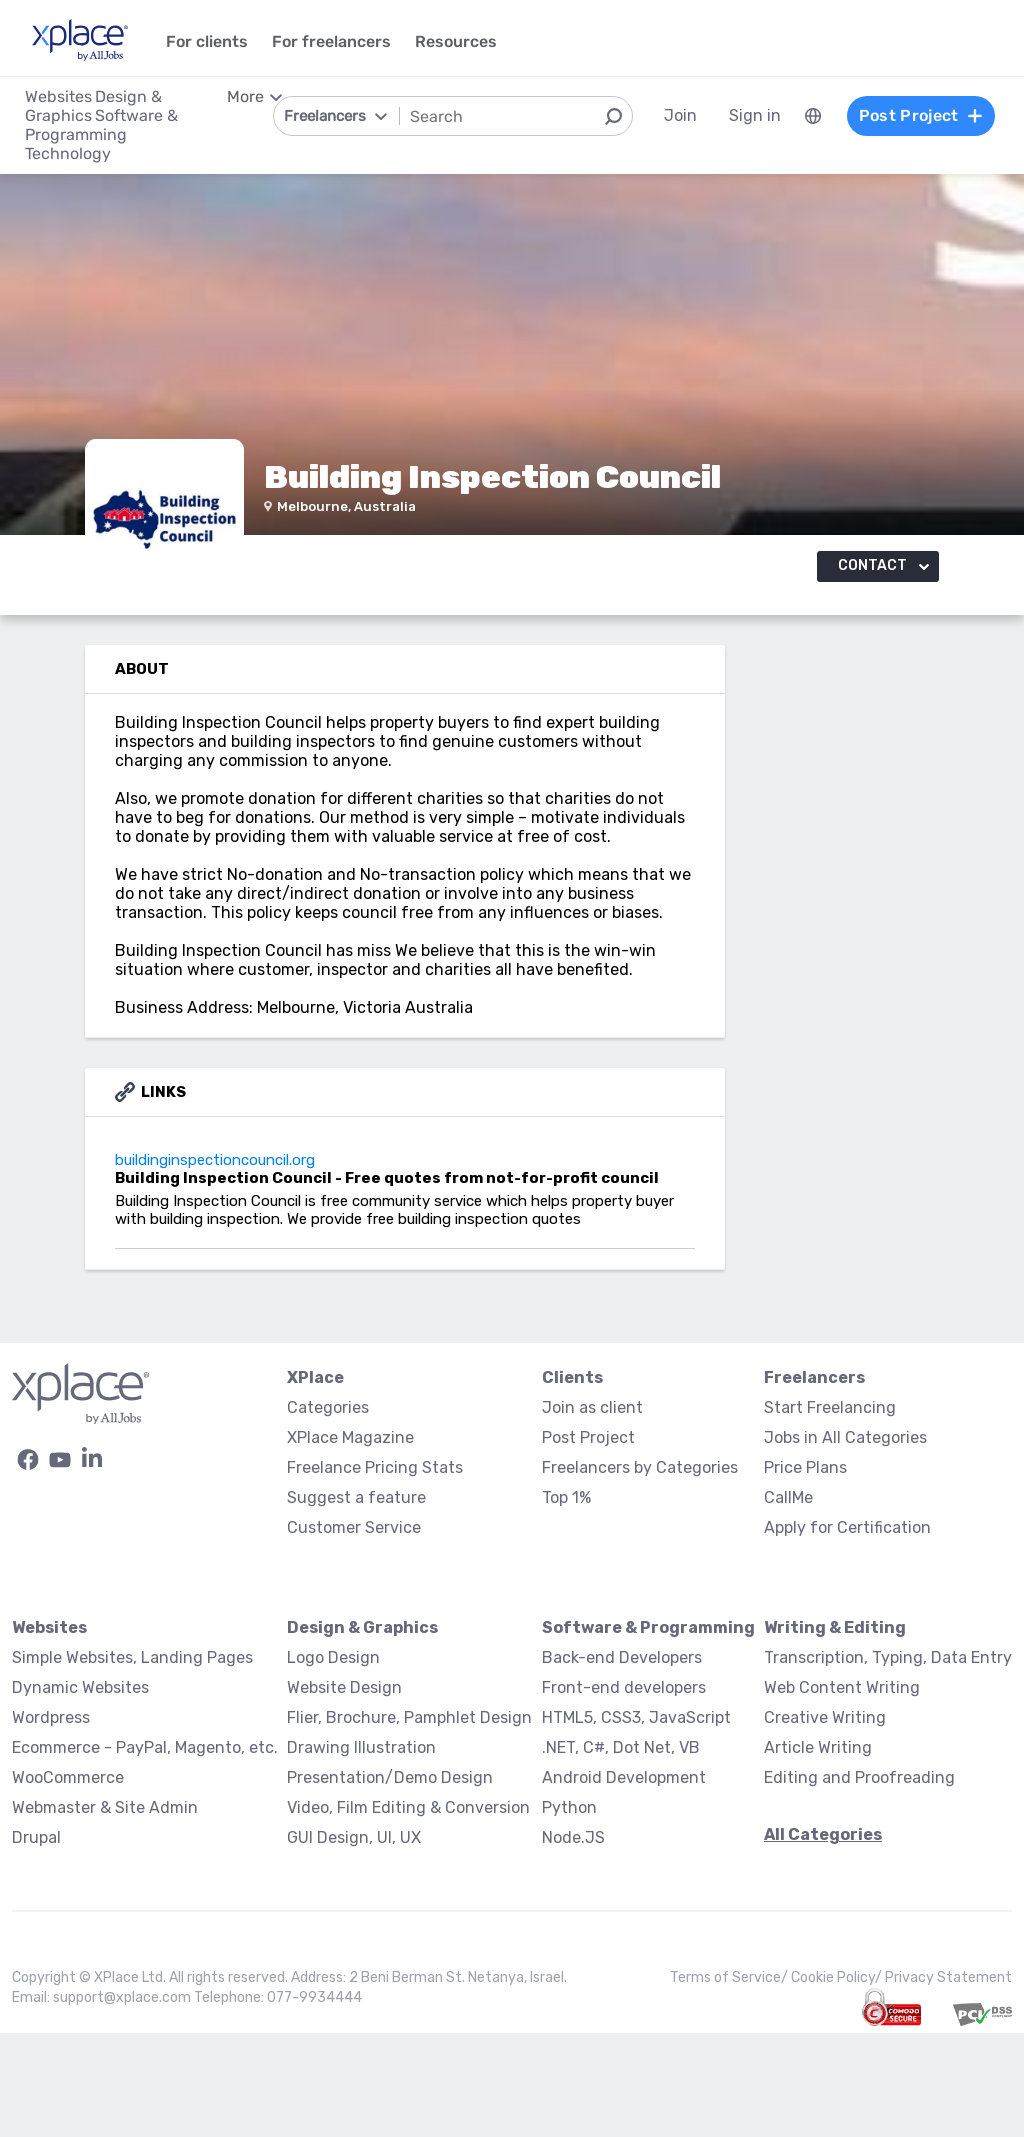 Image resolution: width=1024 pixels, height=2137 pixels. I want to click on XPlace Magazine, so click(350, 1541).